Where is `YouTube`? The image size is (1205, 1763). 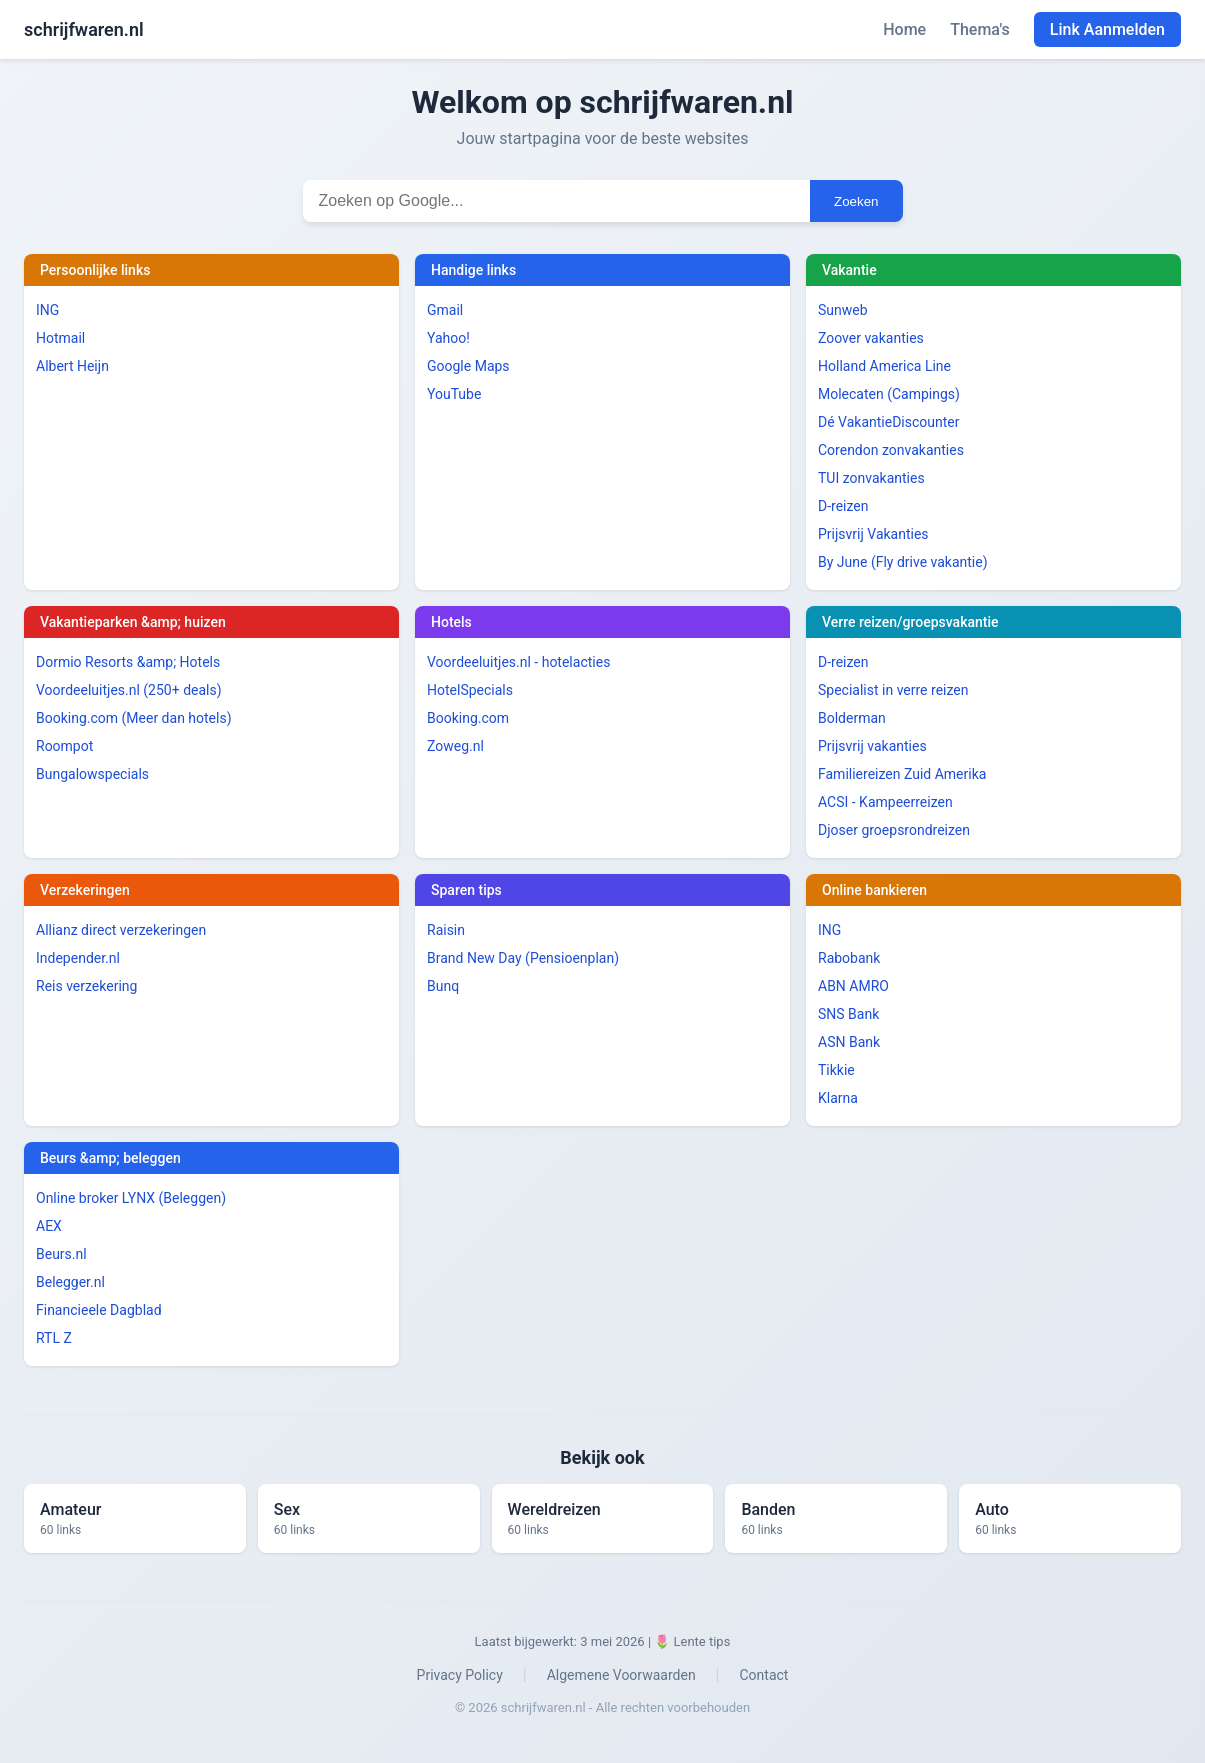 YouTube is located at coordinates (454, 394).